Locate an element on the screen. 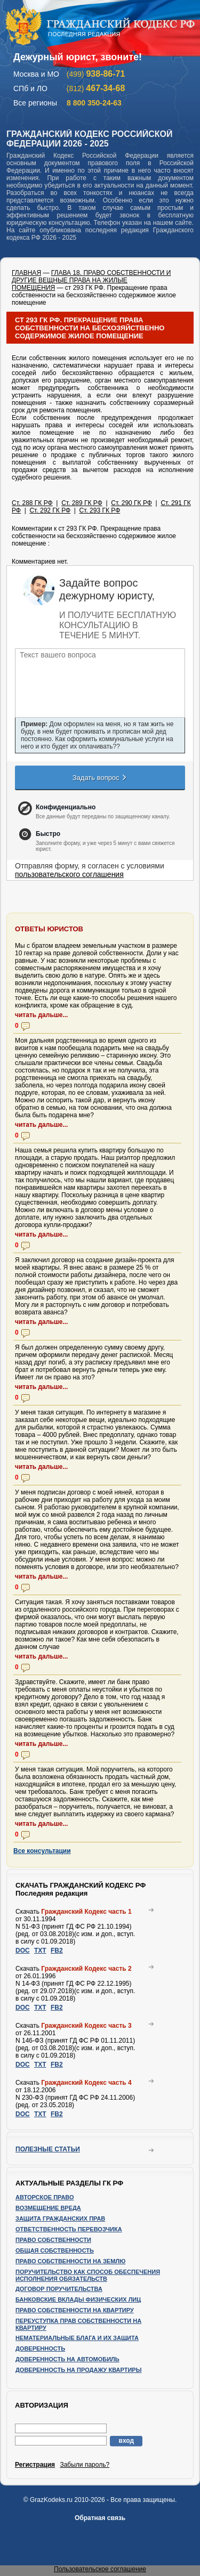  Ст. 289 ГК РФ is located at coordinates (81, 503).